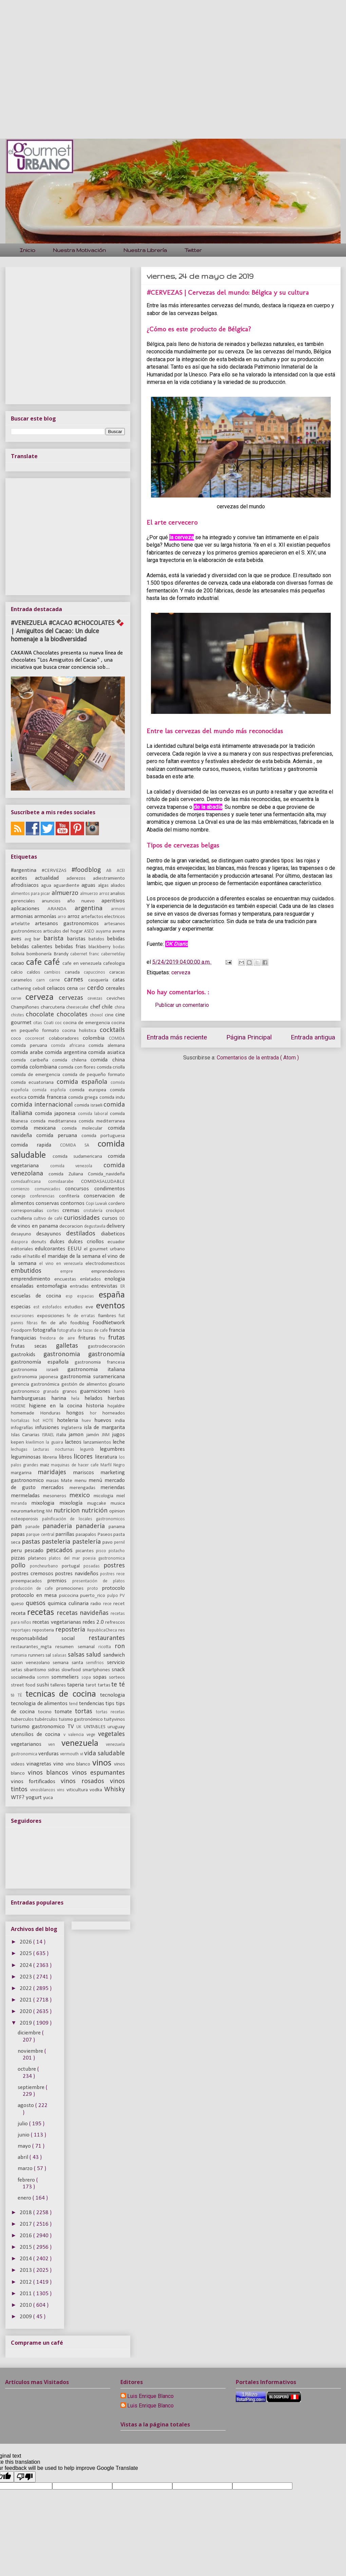 The image size is (346, 2576). Describe the element at coordinates (116, 1398) in the screenshot. I see `hierbas` at that location.